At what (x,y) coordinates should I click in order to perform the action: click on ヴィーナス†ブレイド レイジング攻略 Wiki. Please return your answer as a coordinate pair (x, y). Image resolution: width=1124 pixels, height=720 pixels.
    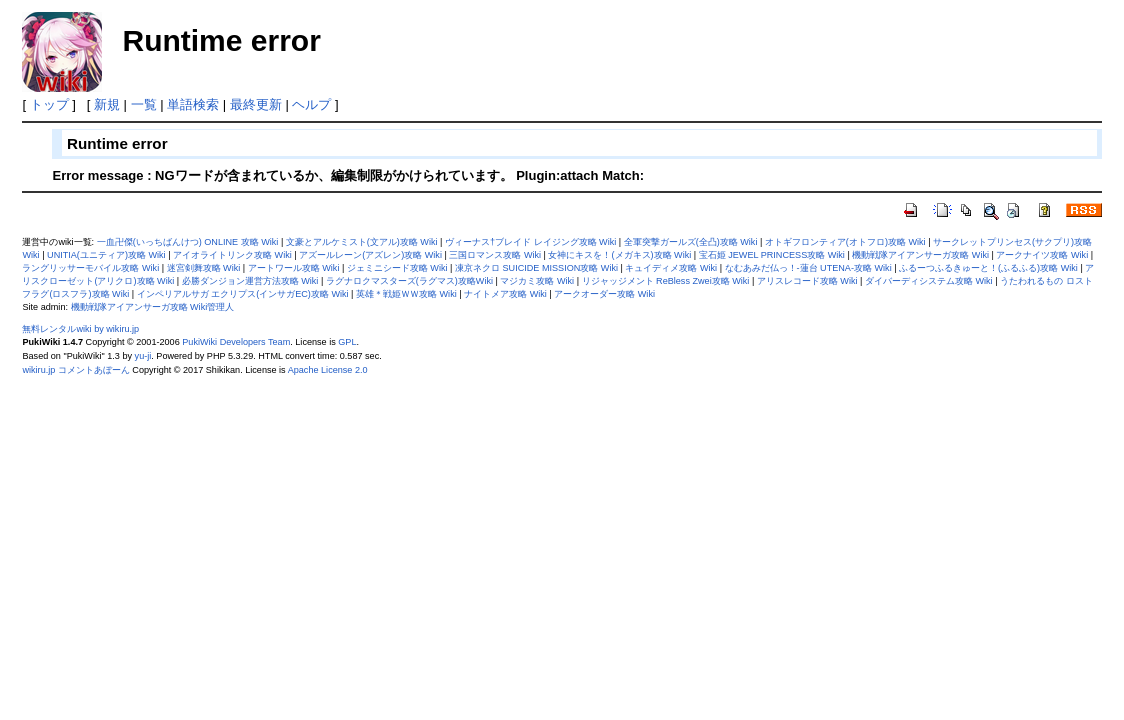
    Looking at the image, I should click on (530, 242).